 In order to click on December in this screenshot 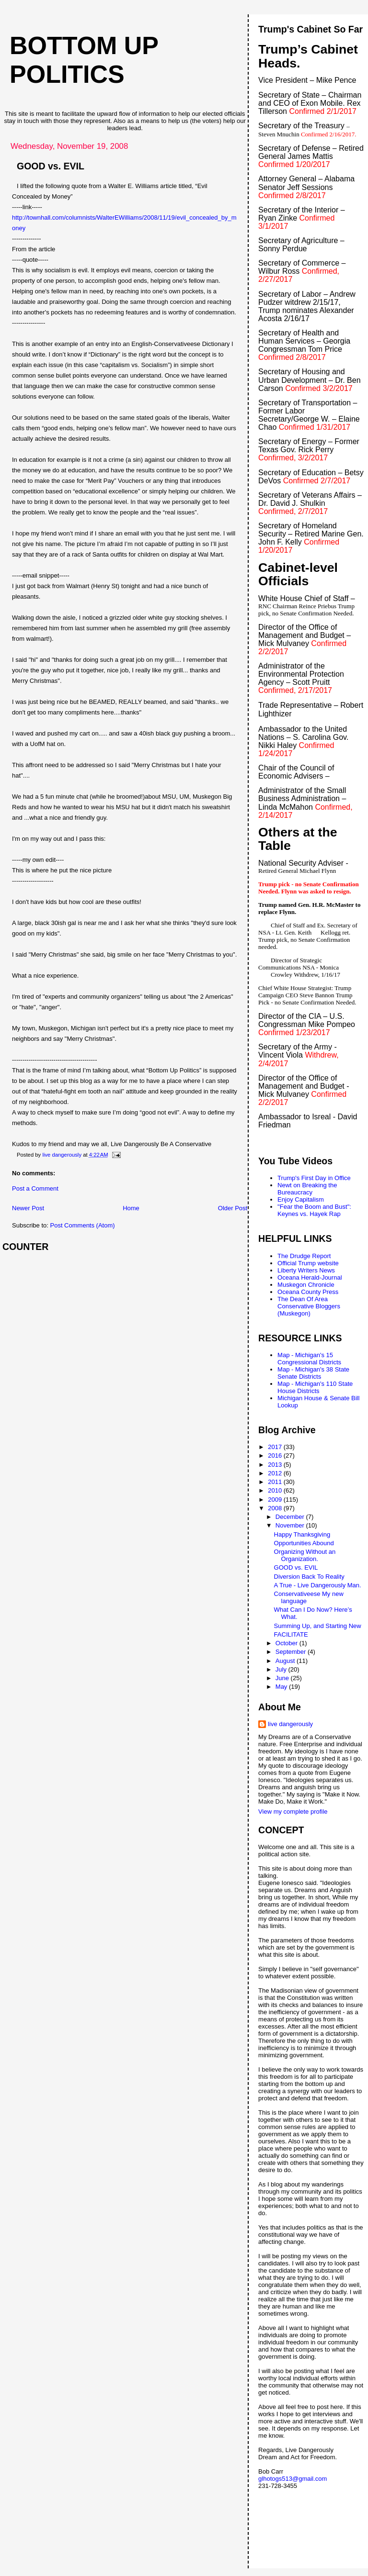, I will do `click(291, 1516)`.